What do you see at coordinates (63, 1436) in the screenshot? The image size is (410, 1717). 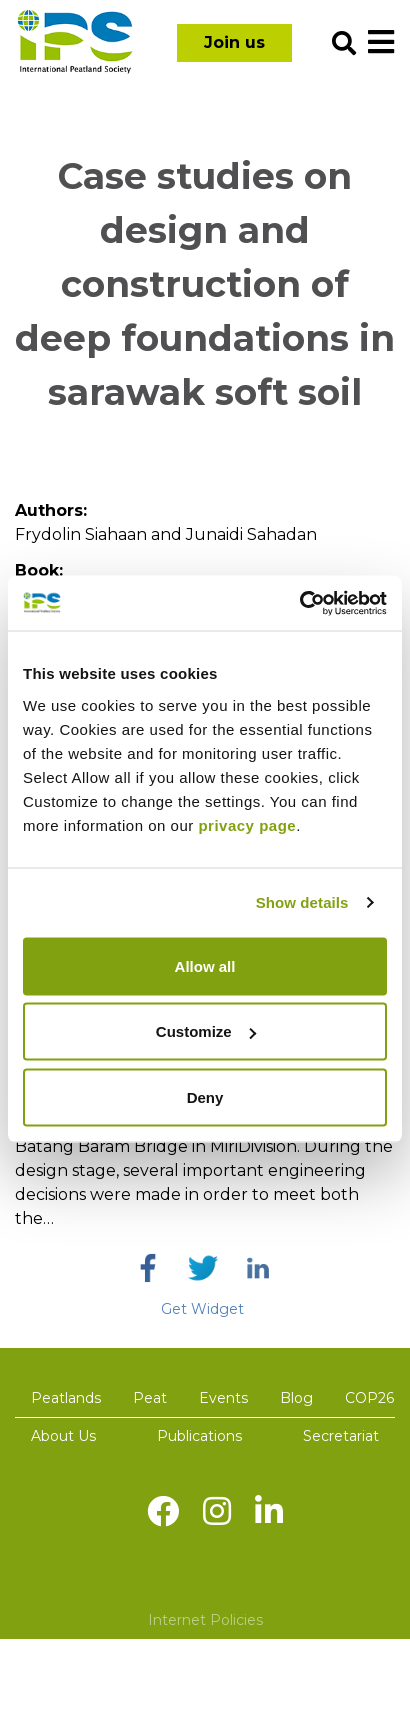 I see `About Us` at bounding box center [63, 1436].